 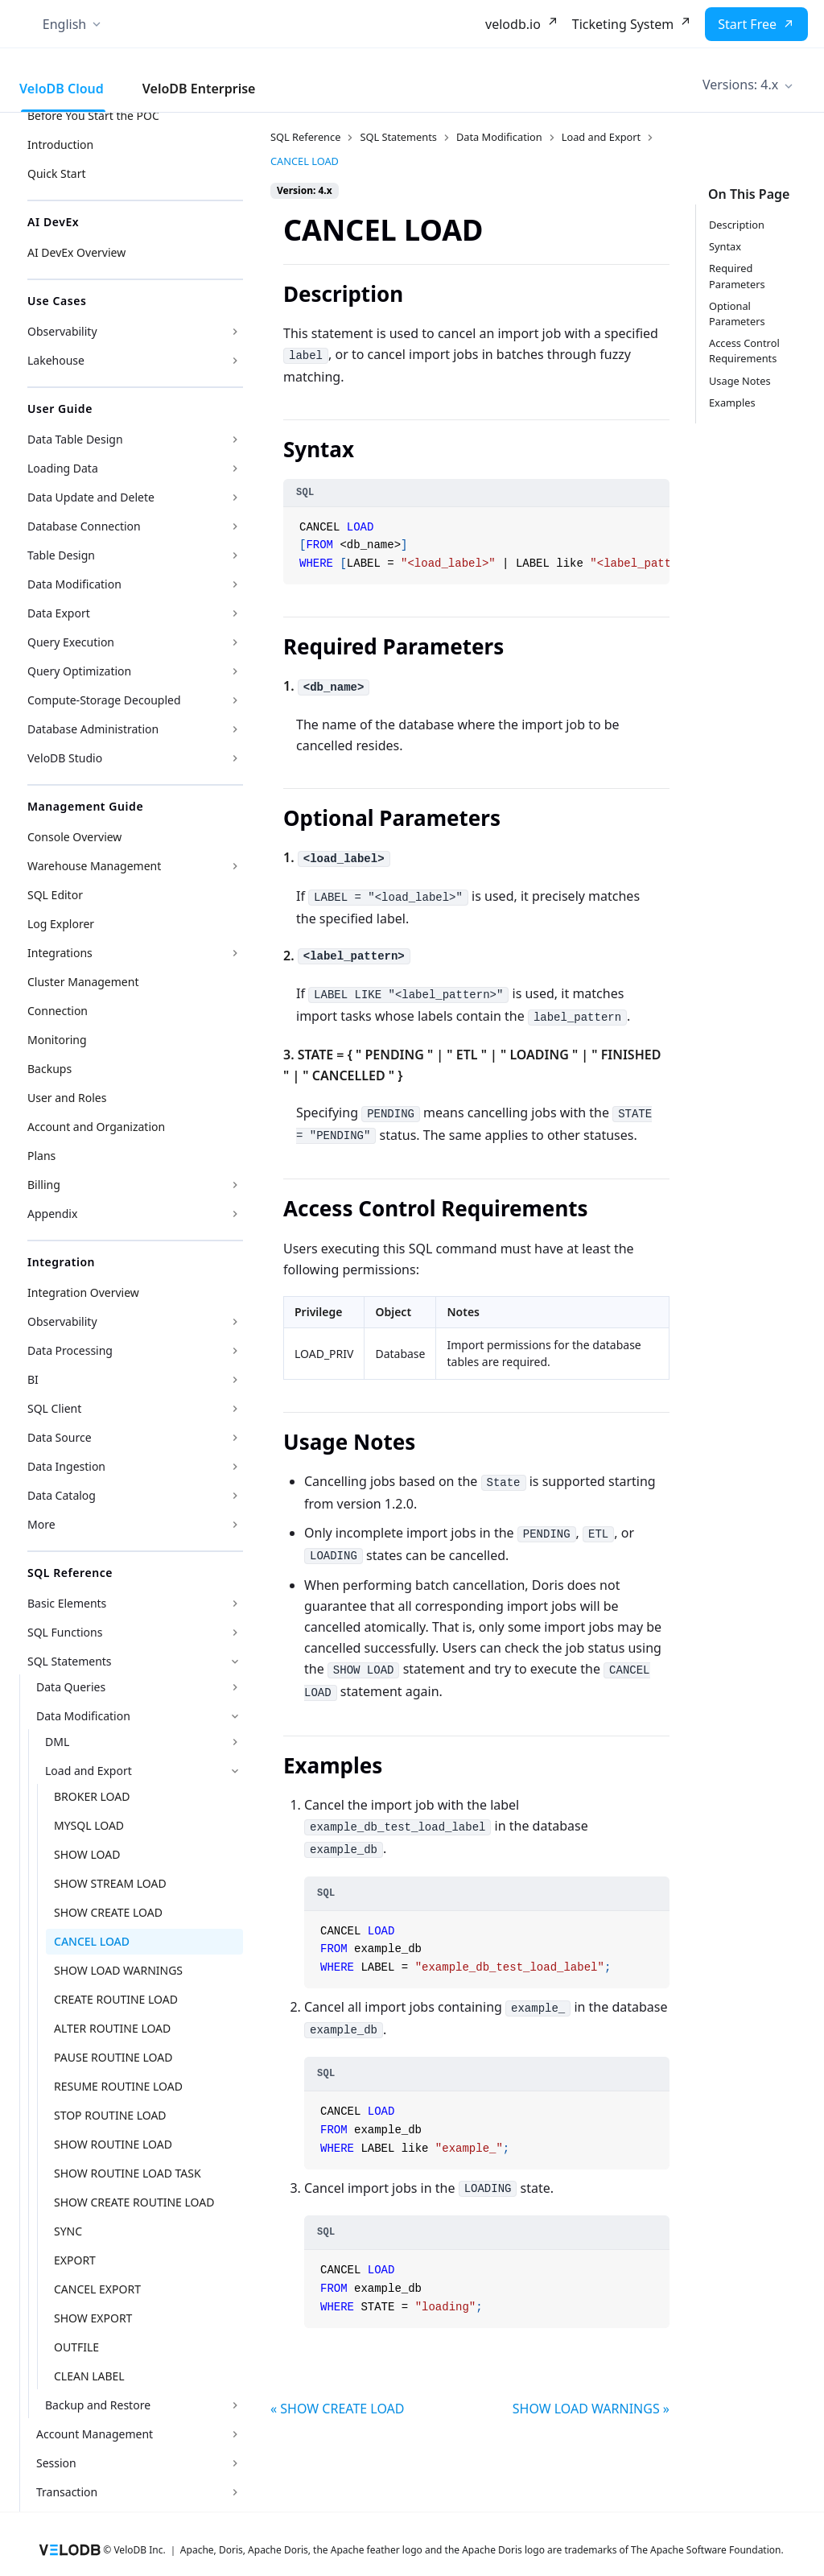 What do you see at coordinates (79, 671) in the screenshot?
I see `Query Optimization [button]` at bounding box center [79, 671].